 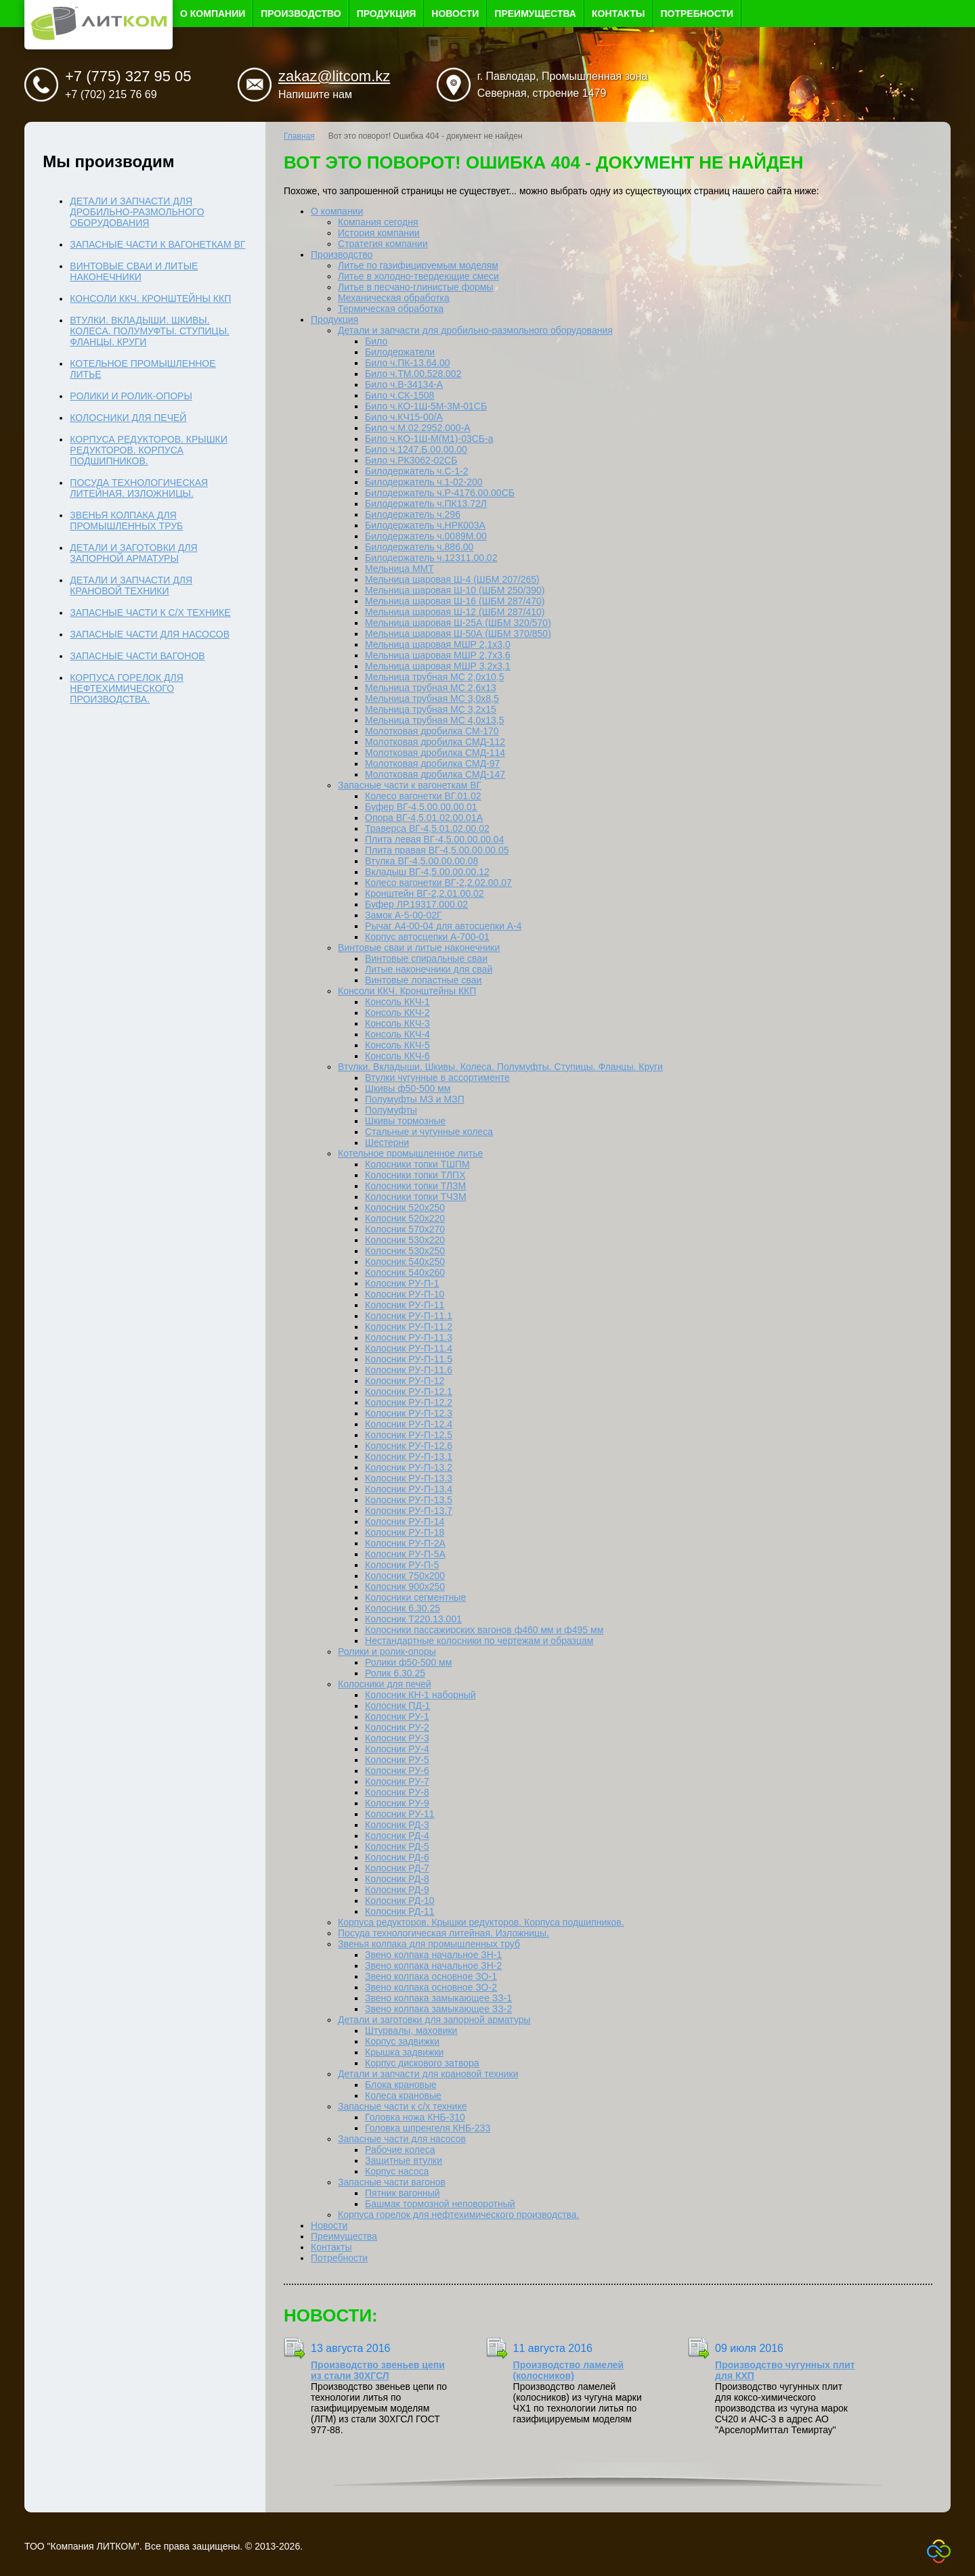 What do you see at coordinates (422, 2063) in the screenshot?
I see `Корпус дискового затвора` at bounding box center [422, 2063].